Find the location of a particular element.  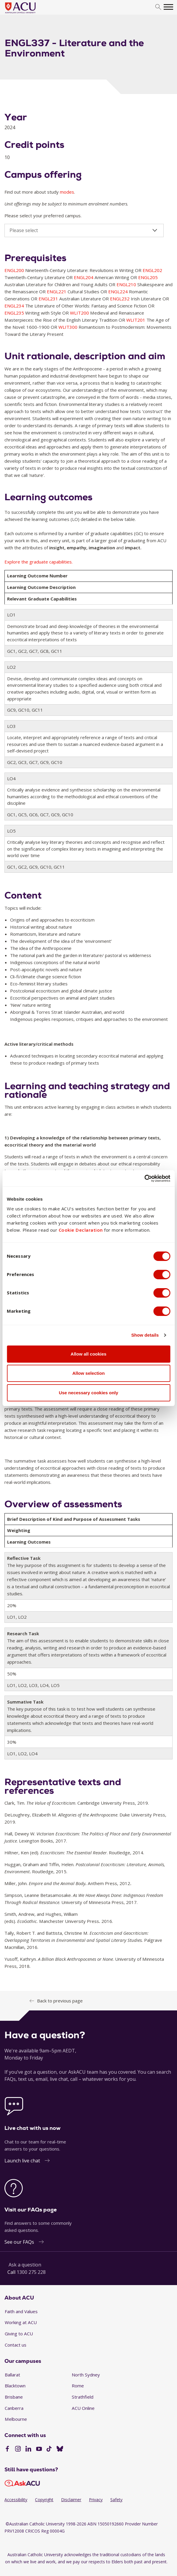

ENGL221 is located at coordinates (57, 291).